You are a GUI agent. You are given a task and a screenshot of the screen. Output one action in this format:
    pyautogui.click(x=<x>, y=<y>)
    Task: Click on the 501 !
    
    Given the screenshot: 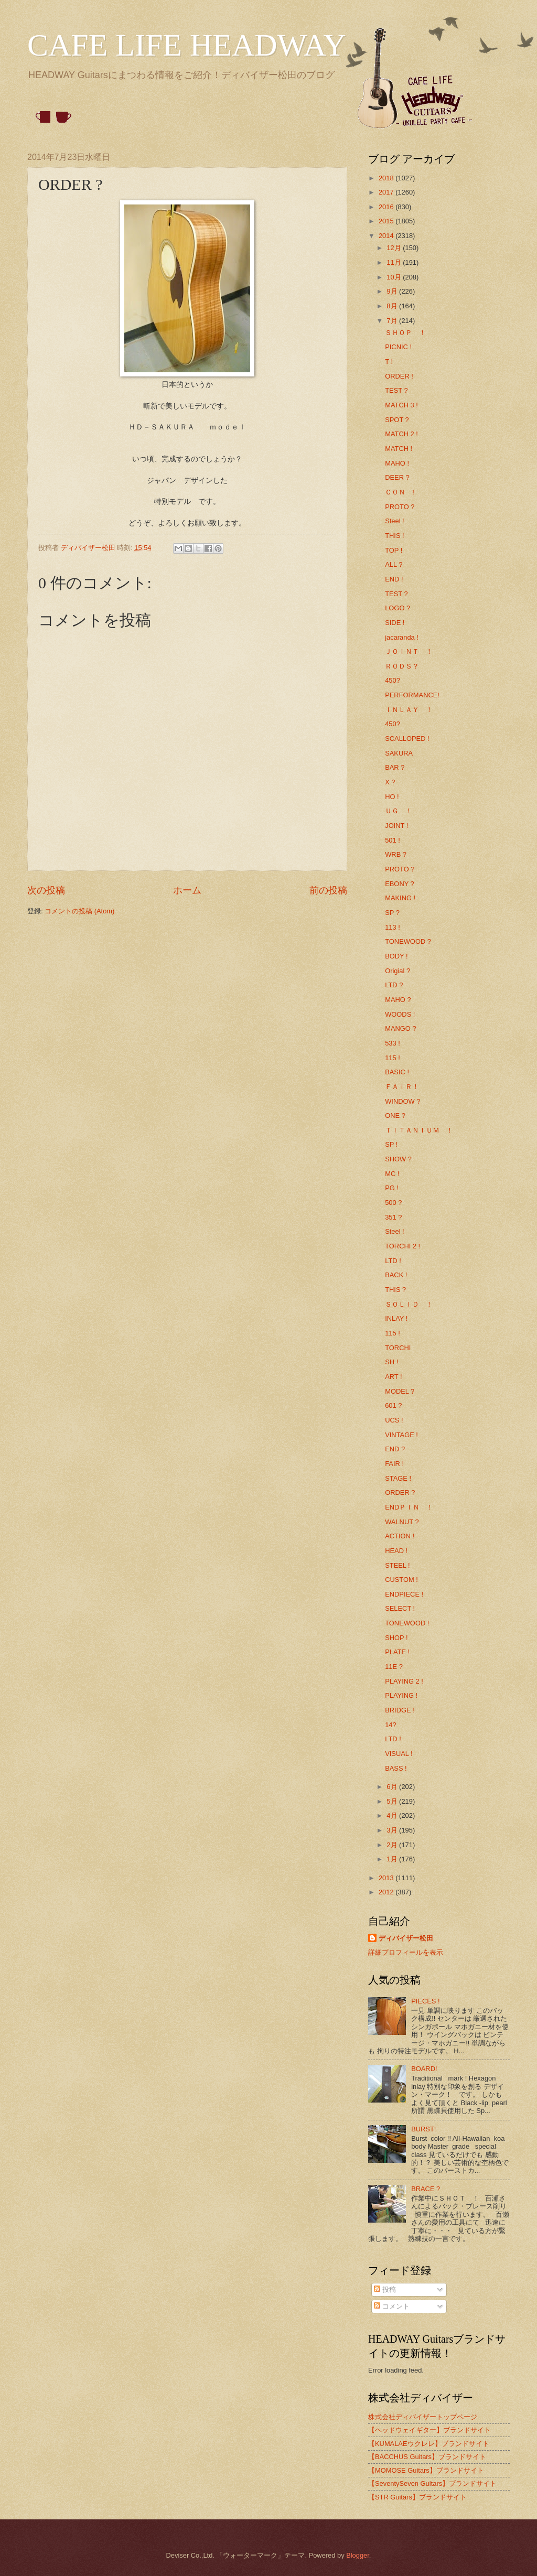 What is the action you would take?
    pyautogui.click(x=392, y=840)
    